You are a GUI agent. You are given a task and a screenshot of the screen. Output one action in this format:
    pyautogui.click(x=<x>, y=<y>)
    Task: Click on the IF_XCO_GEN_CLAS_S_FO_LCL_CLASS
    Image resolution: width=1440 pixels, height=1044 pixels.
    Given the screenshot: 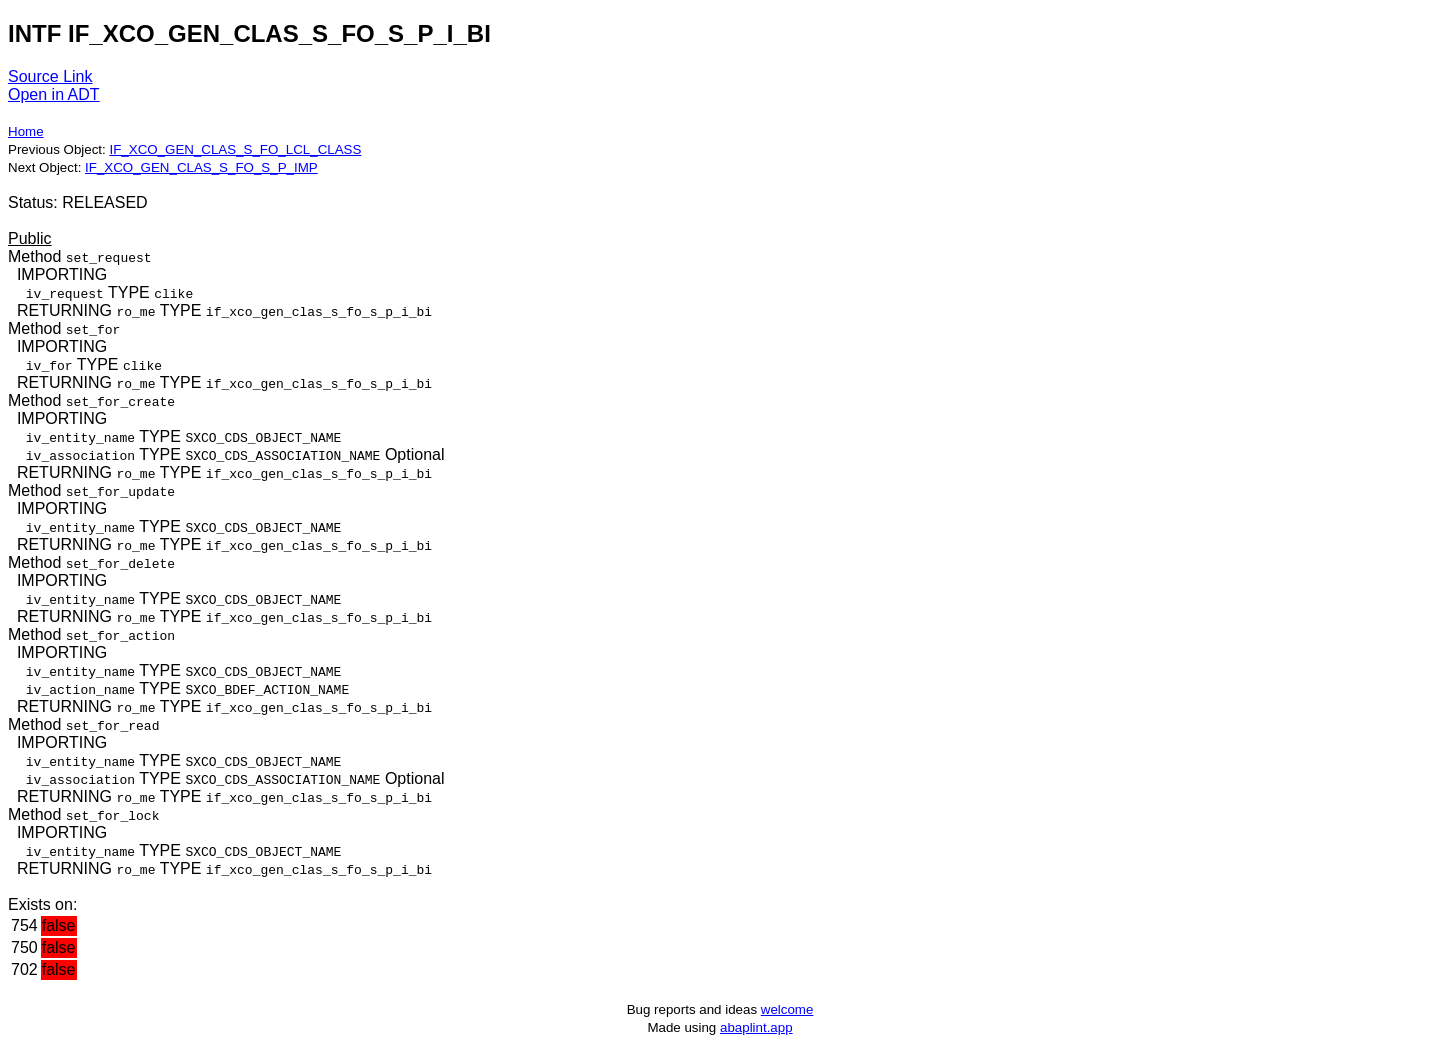 What is the action you would take?
    pyautogui.click(x=235, y=149)
    